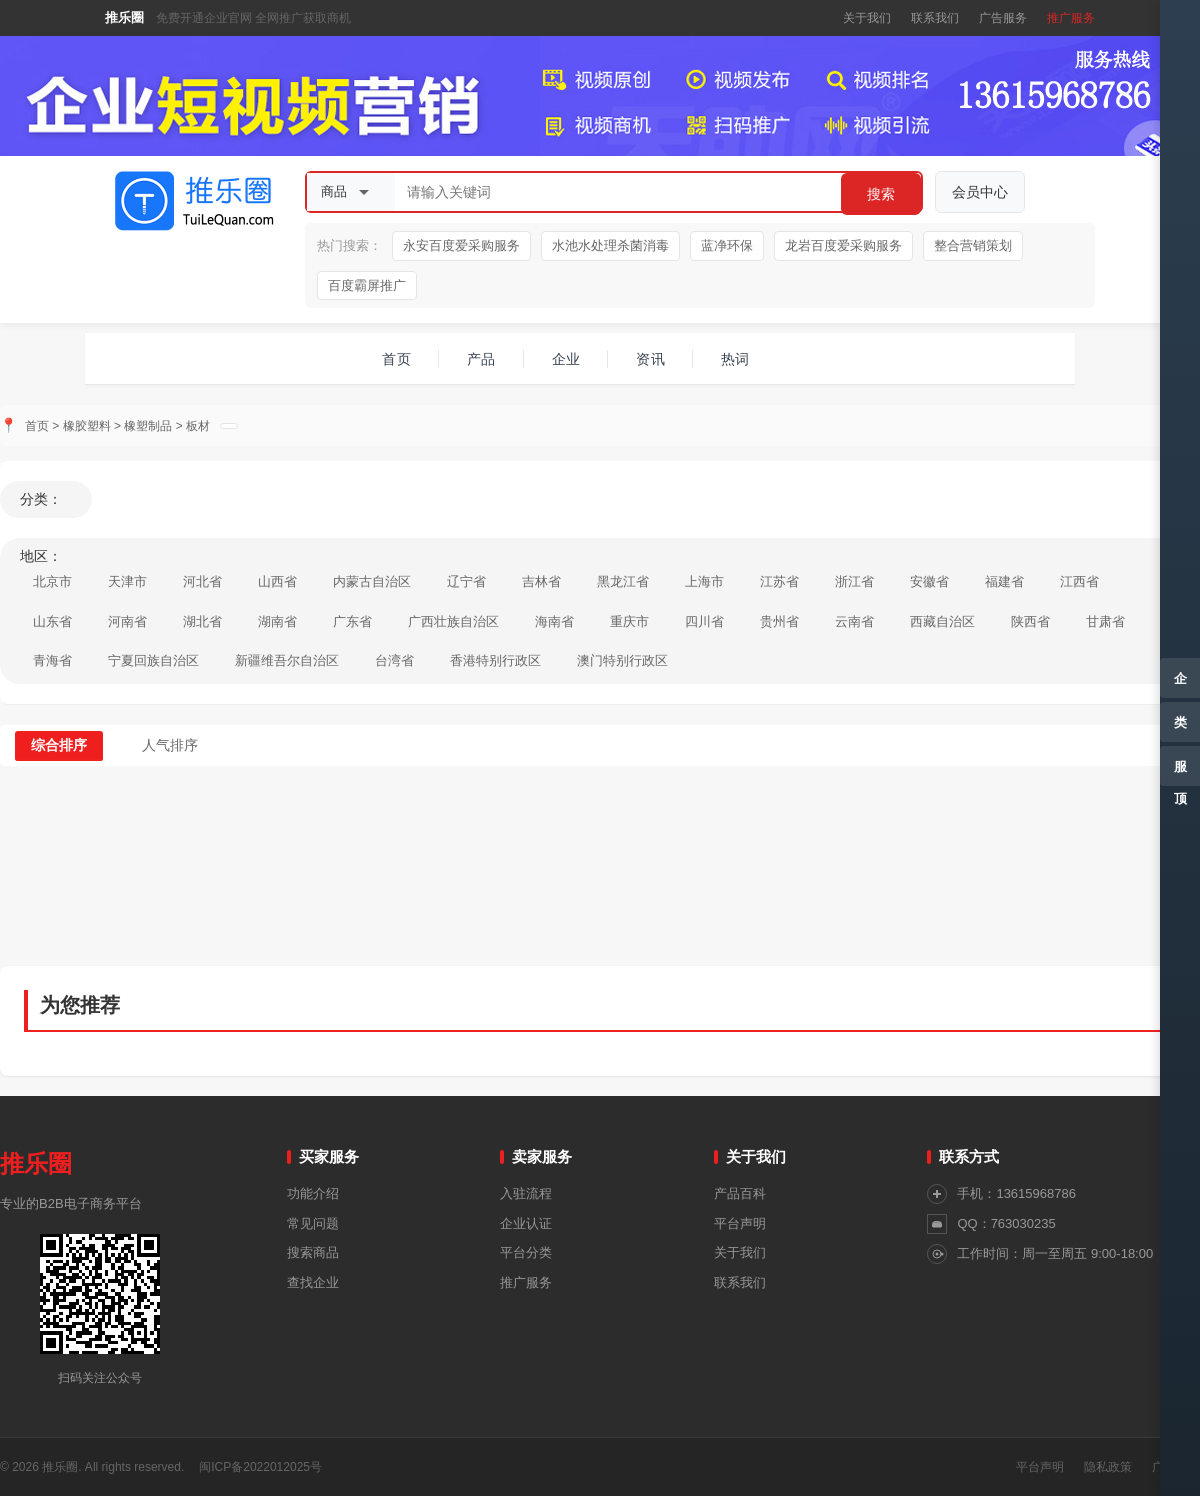 The height and width of the screenshot is (1496, 1200). Describe the element at coordinates (727, 245) in the screenshot. I see `蓝净环保` at that location.